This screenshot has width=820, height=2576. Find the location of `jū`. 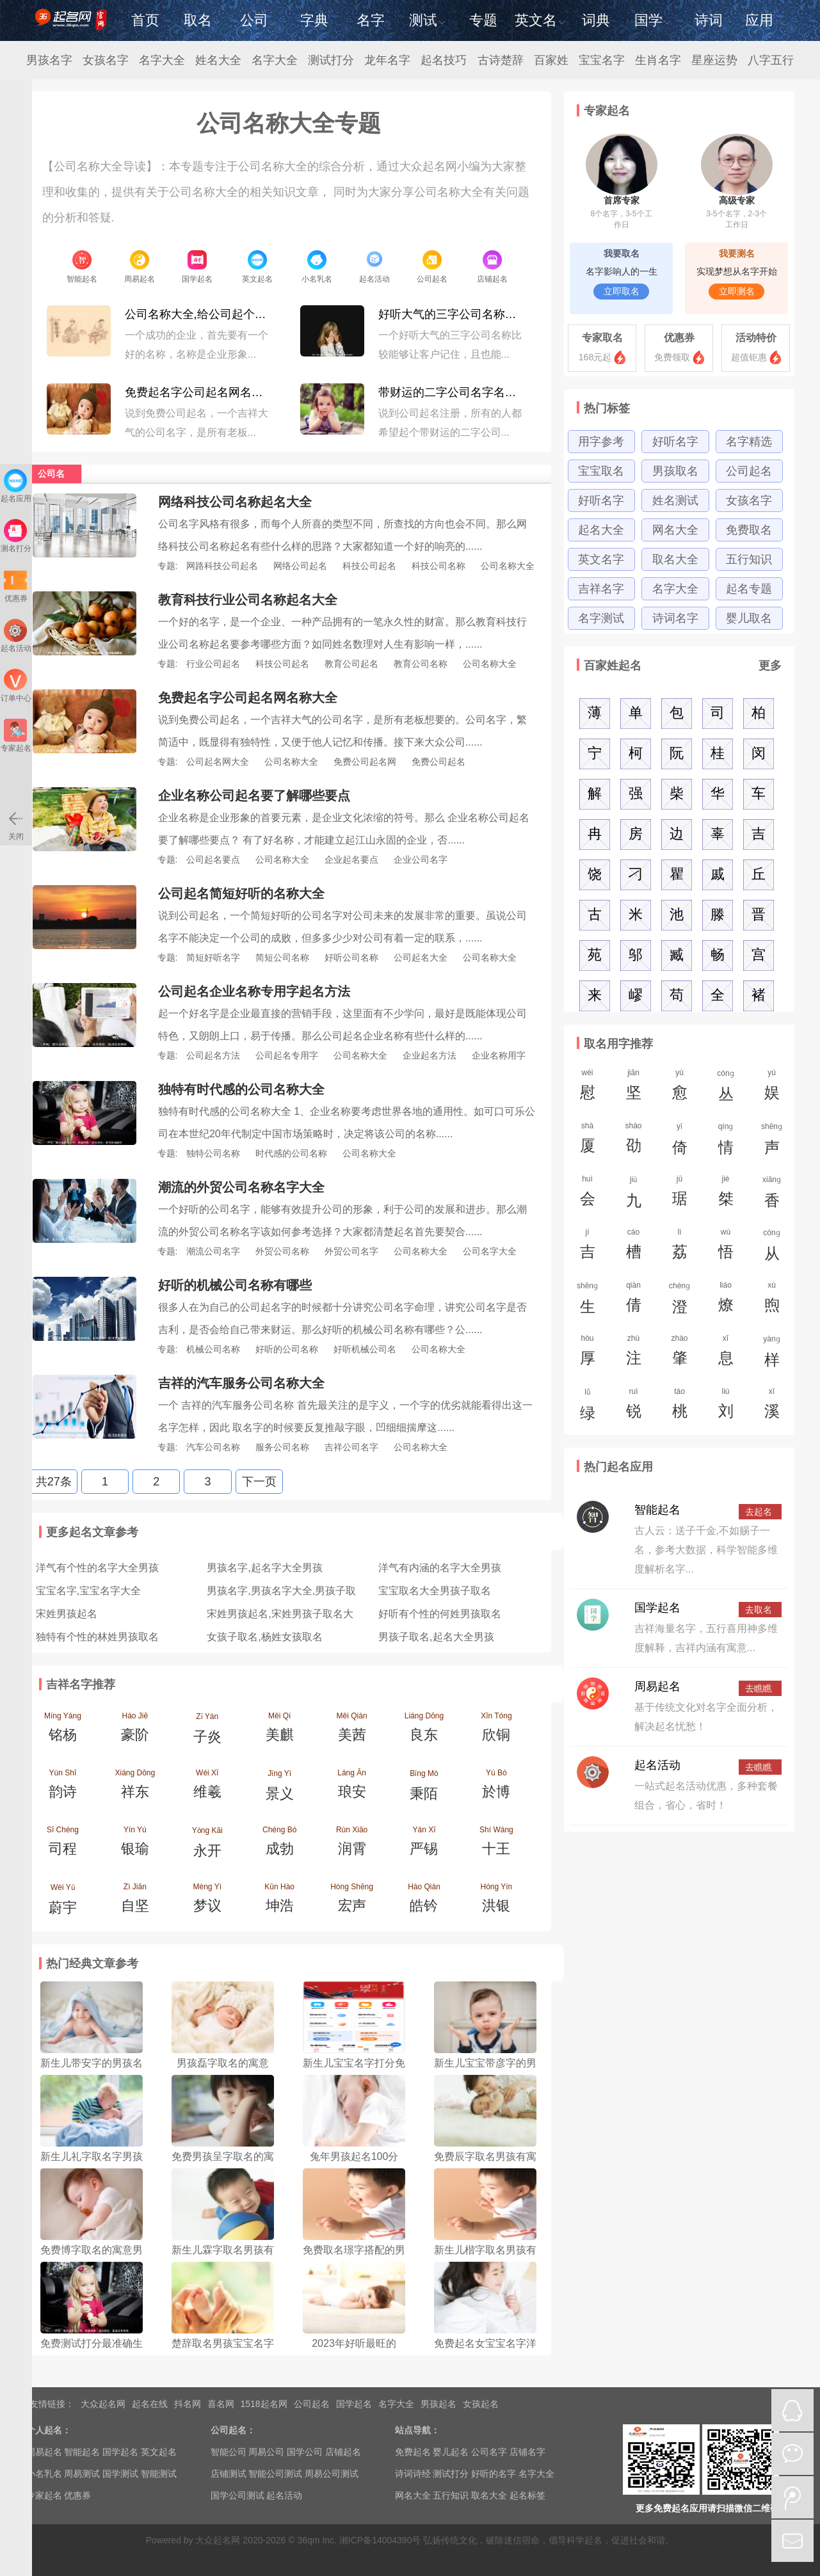

jū is located at coordinates (680, 1194).